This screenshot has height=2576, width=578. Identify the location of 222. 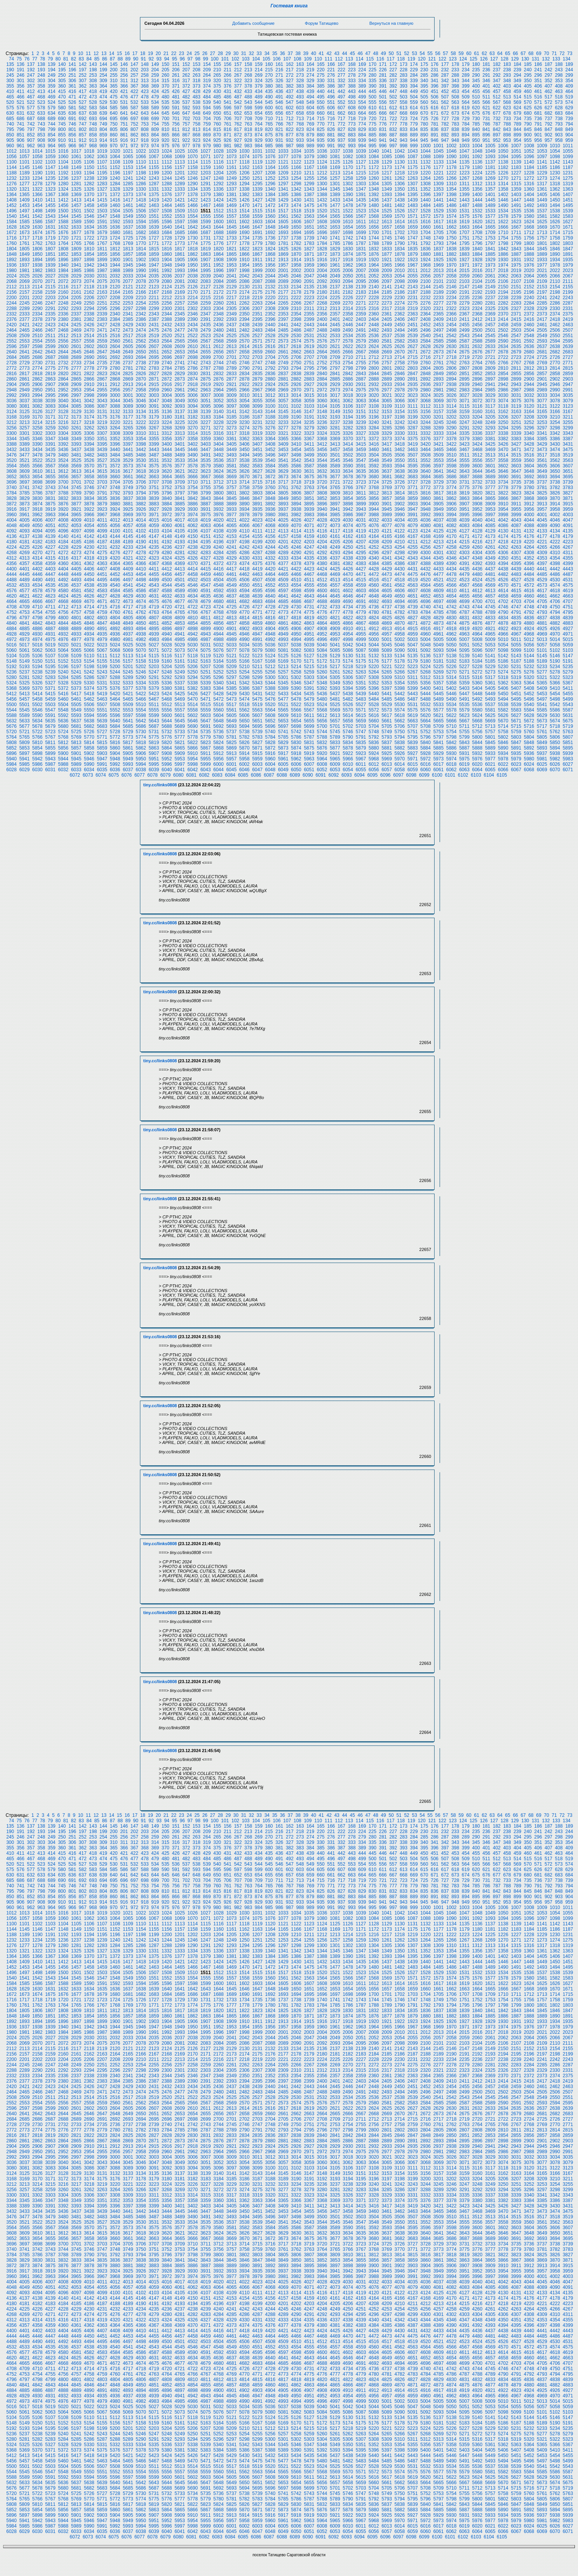
(341, 69).